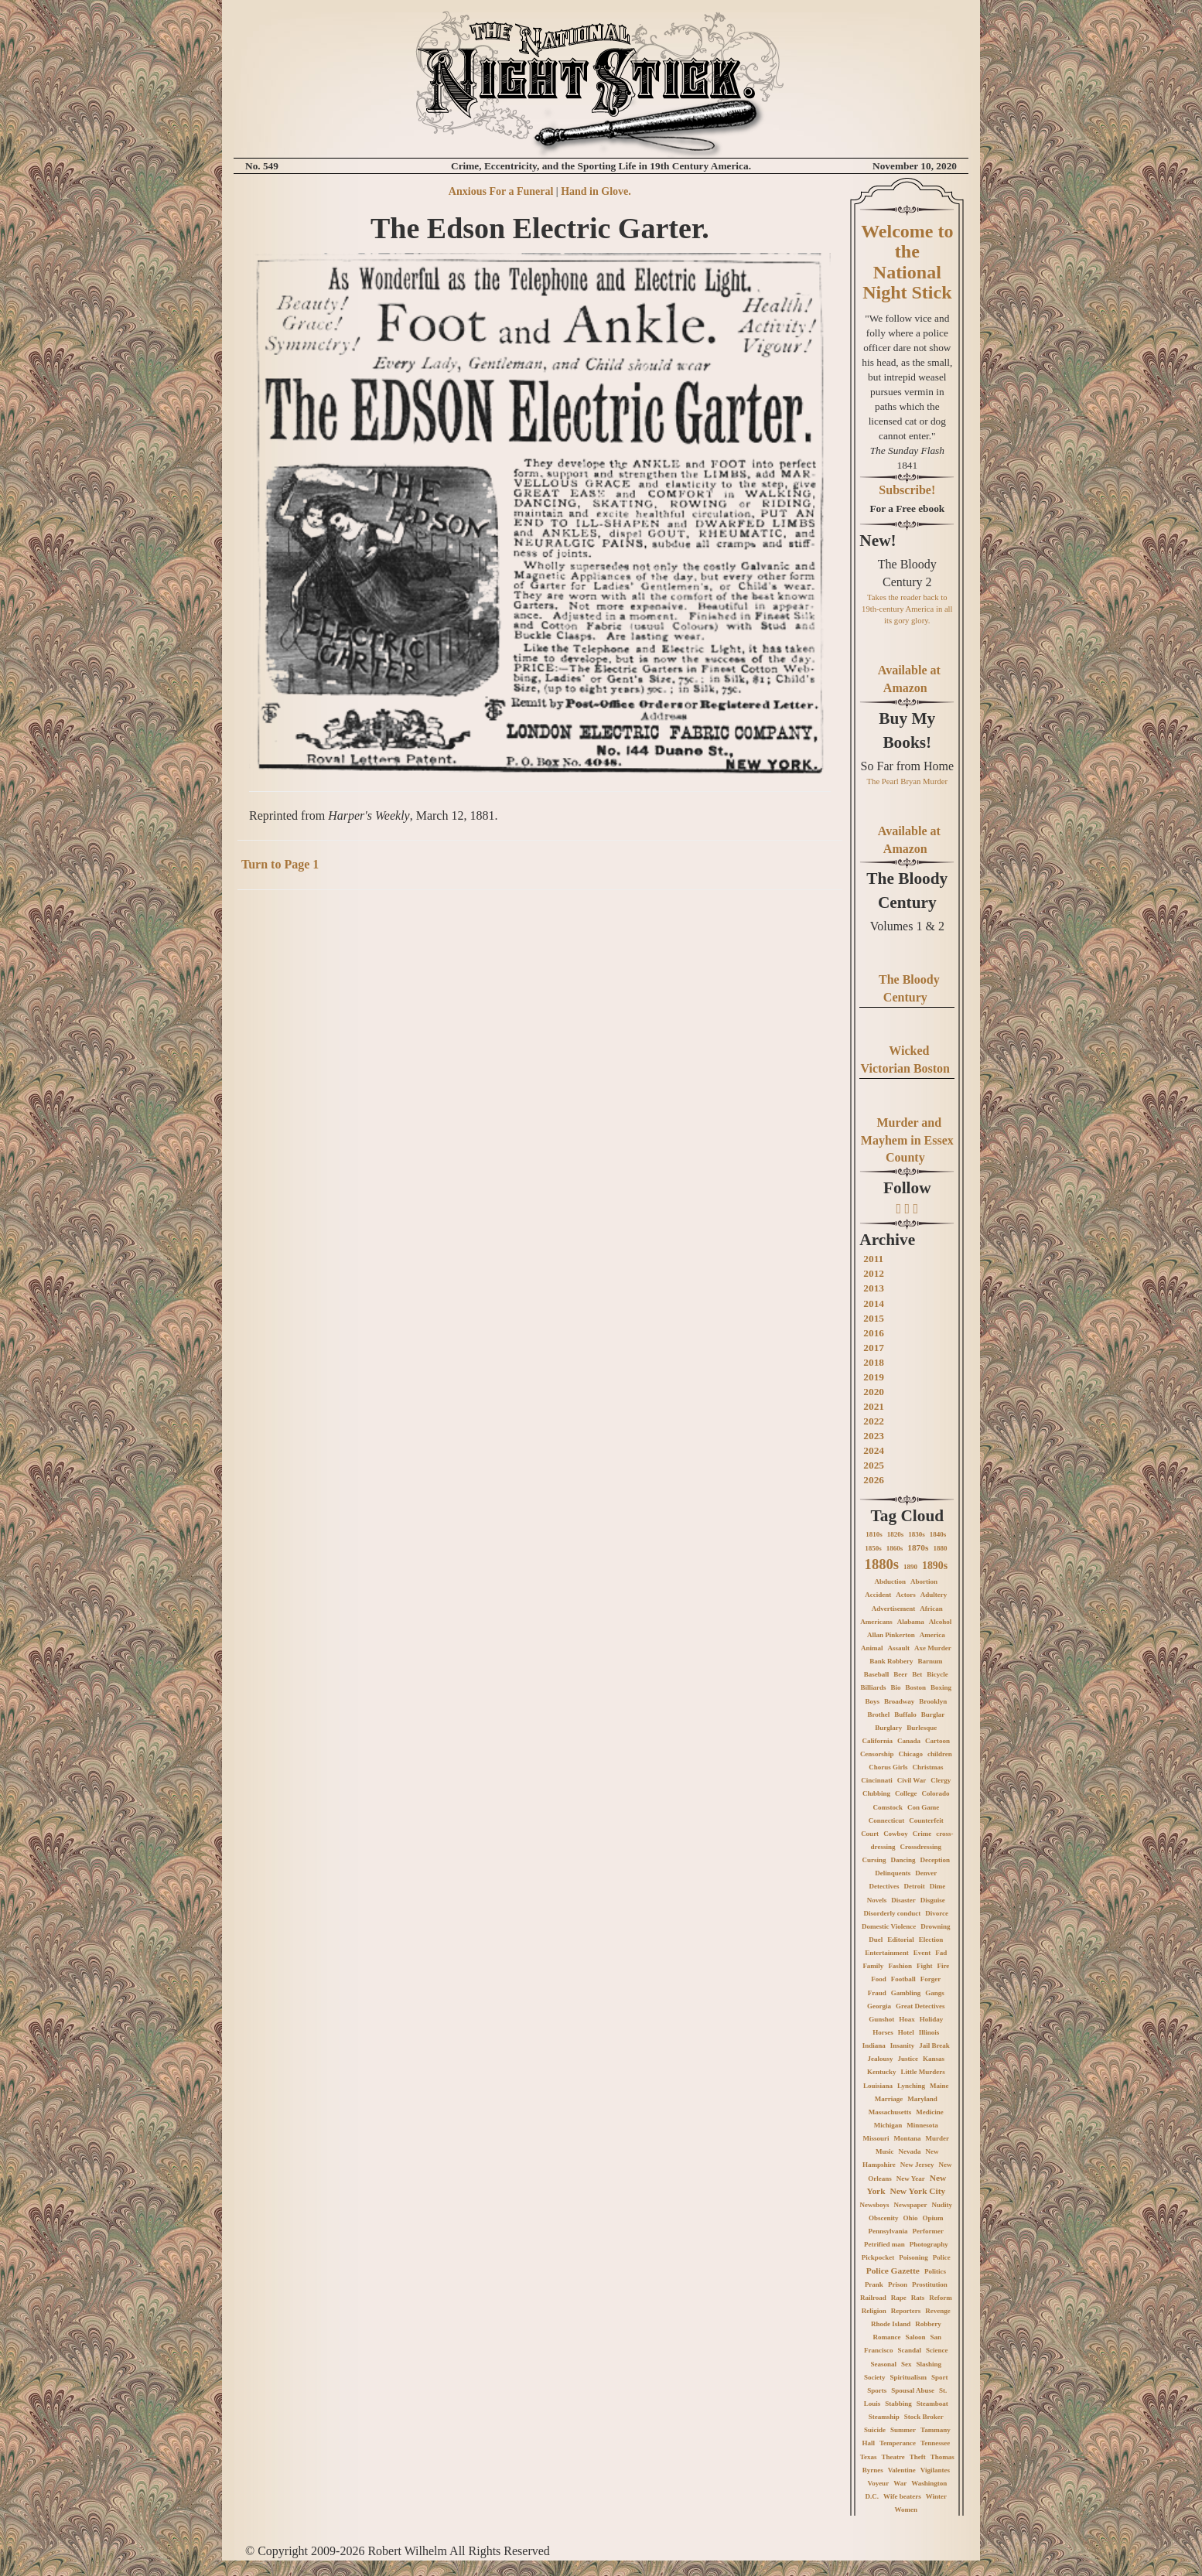 Image resolution: width=1202 pixels, height=2576 pixels. I want to click on Michigan, so click(888, 2125).